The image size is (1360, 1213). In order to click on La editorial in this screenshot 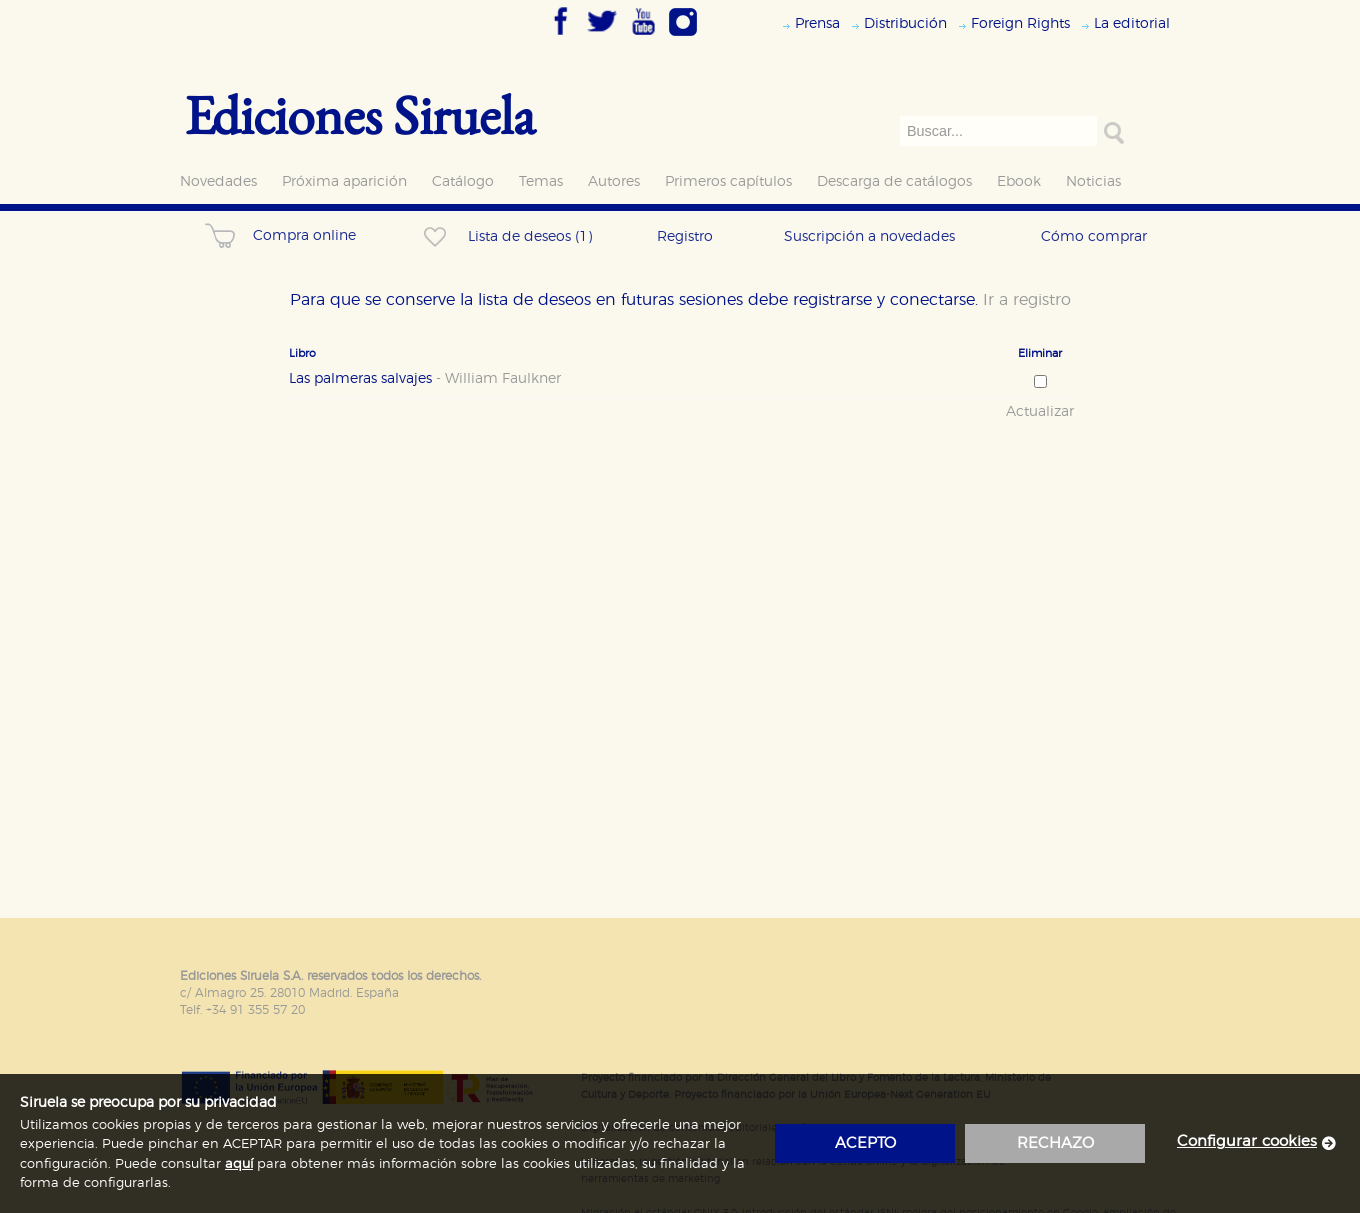, I will do `click(1132, 23)`.